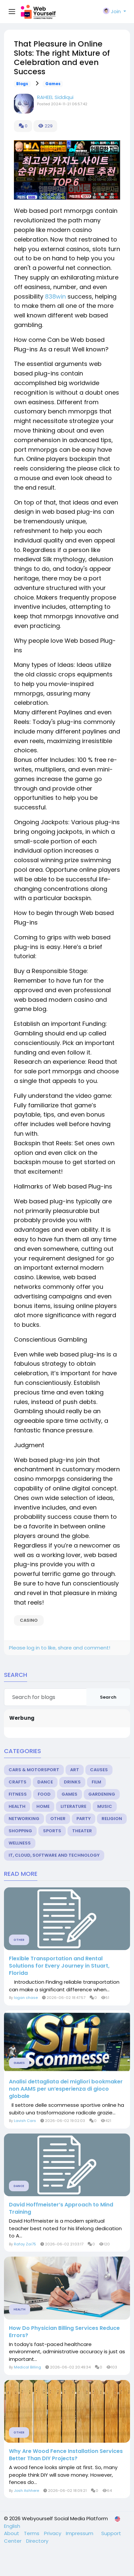 The image size is (134, 2576). I want to click on Wellness, so click(20, 1843).